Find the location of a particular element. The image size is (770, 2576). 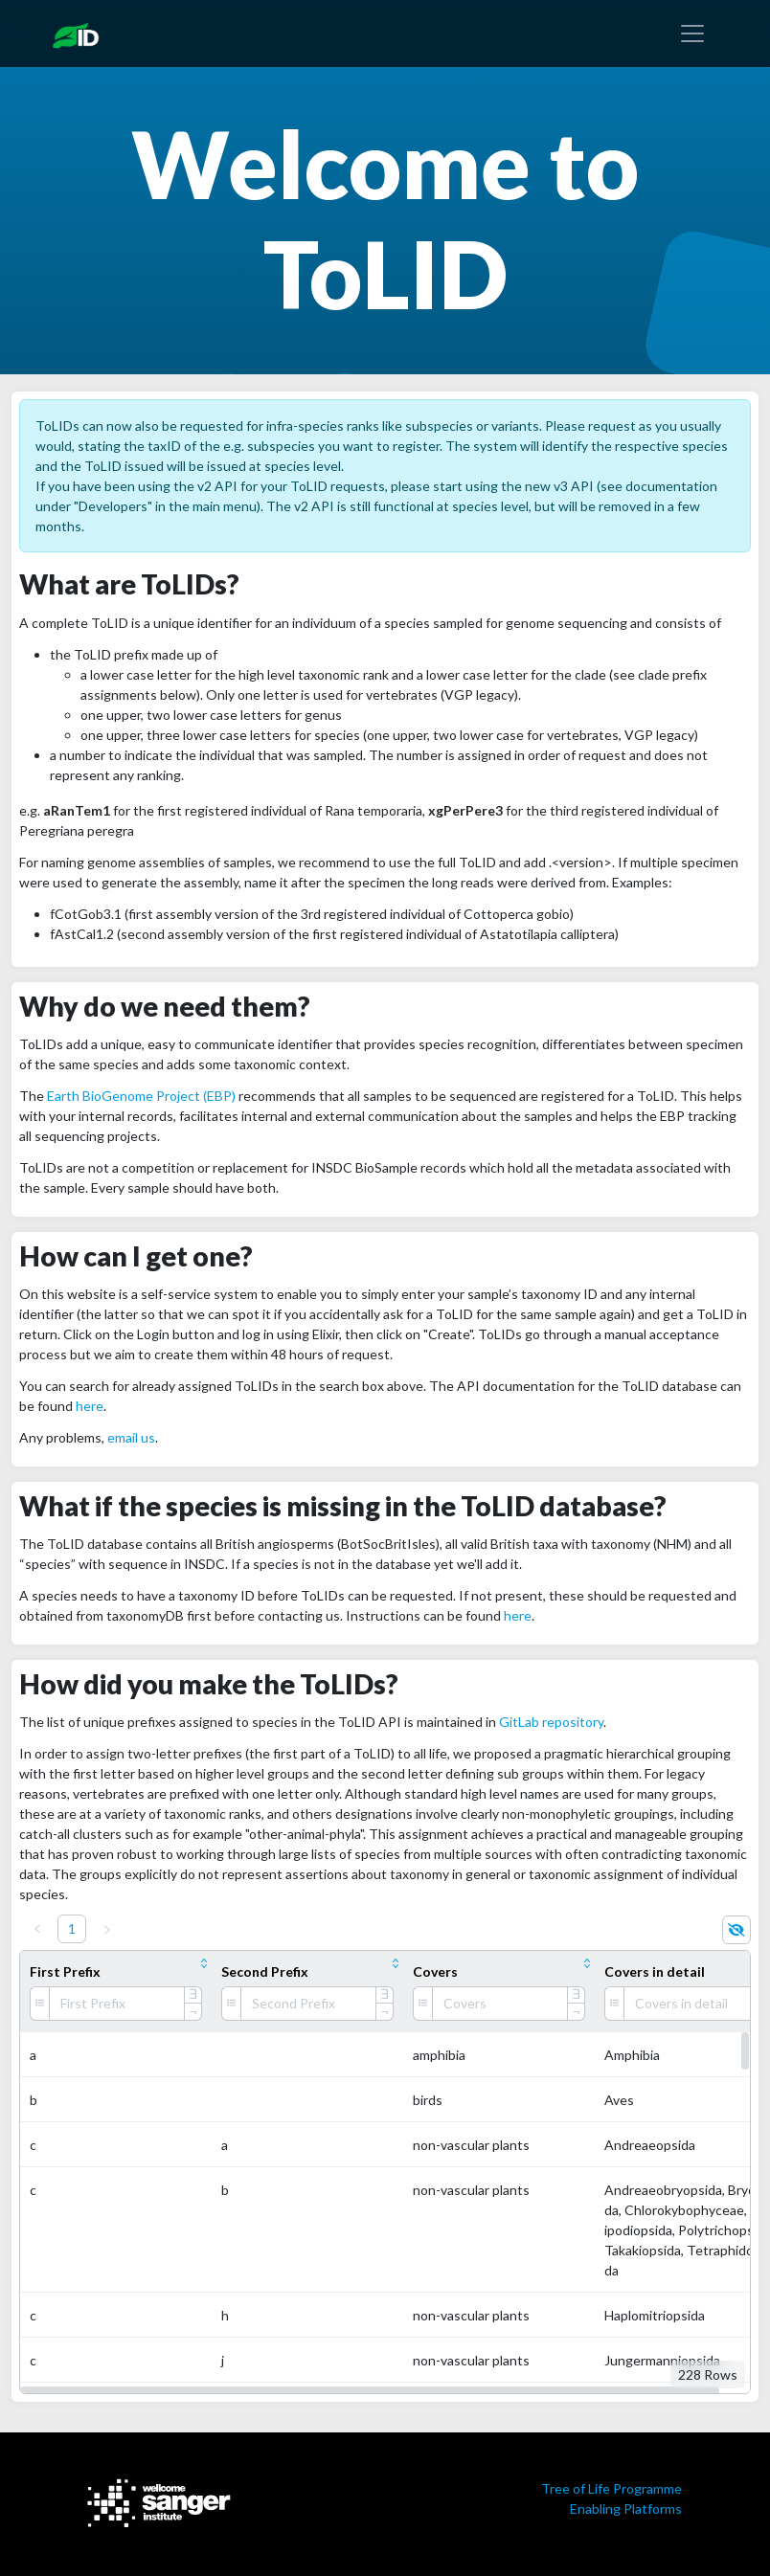

Tree of Life Programme is located at coordinates (611, 2488).